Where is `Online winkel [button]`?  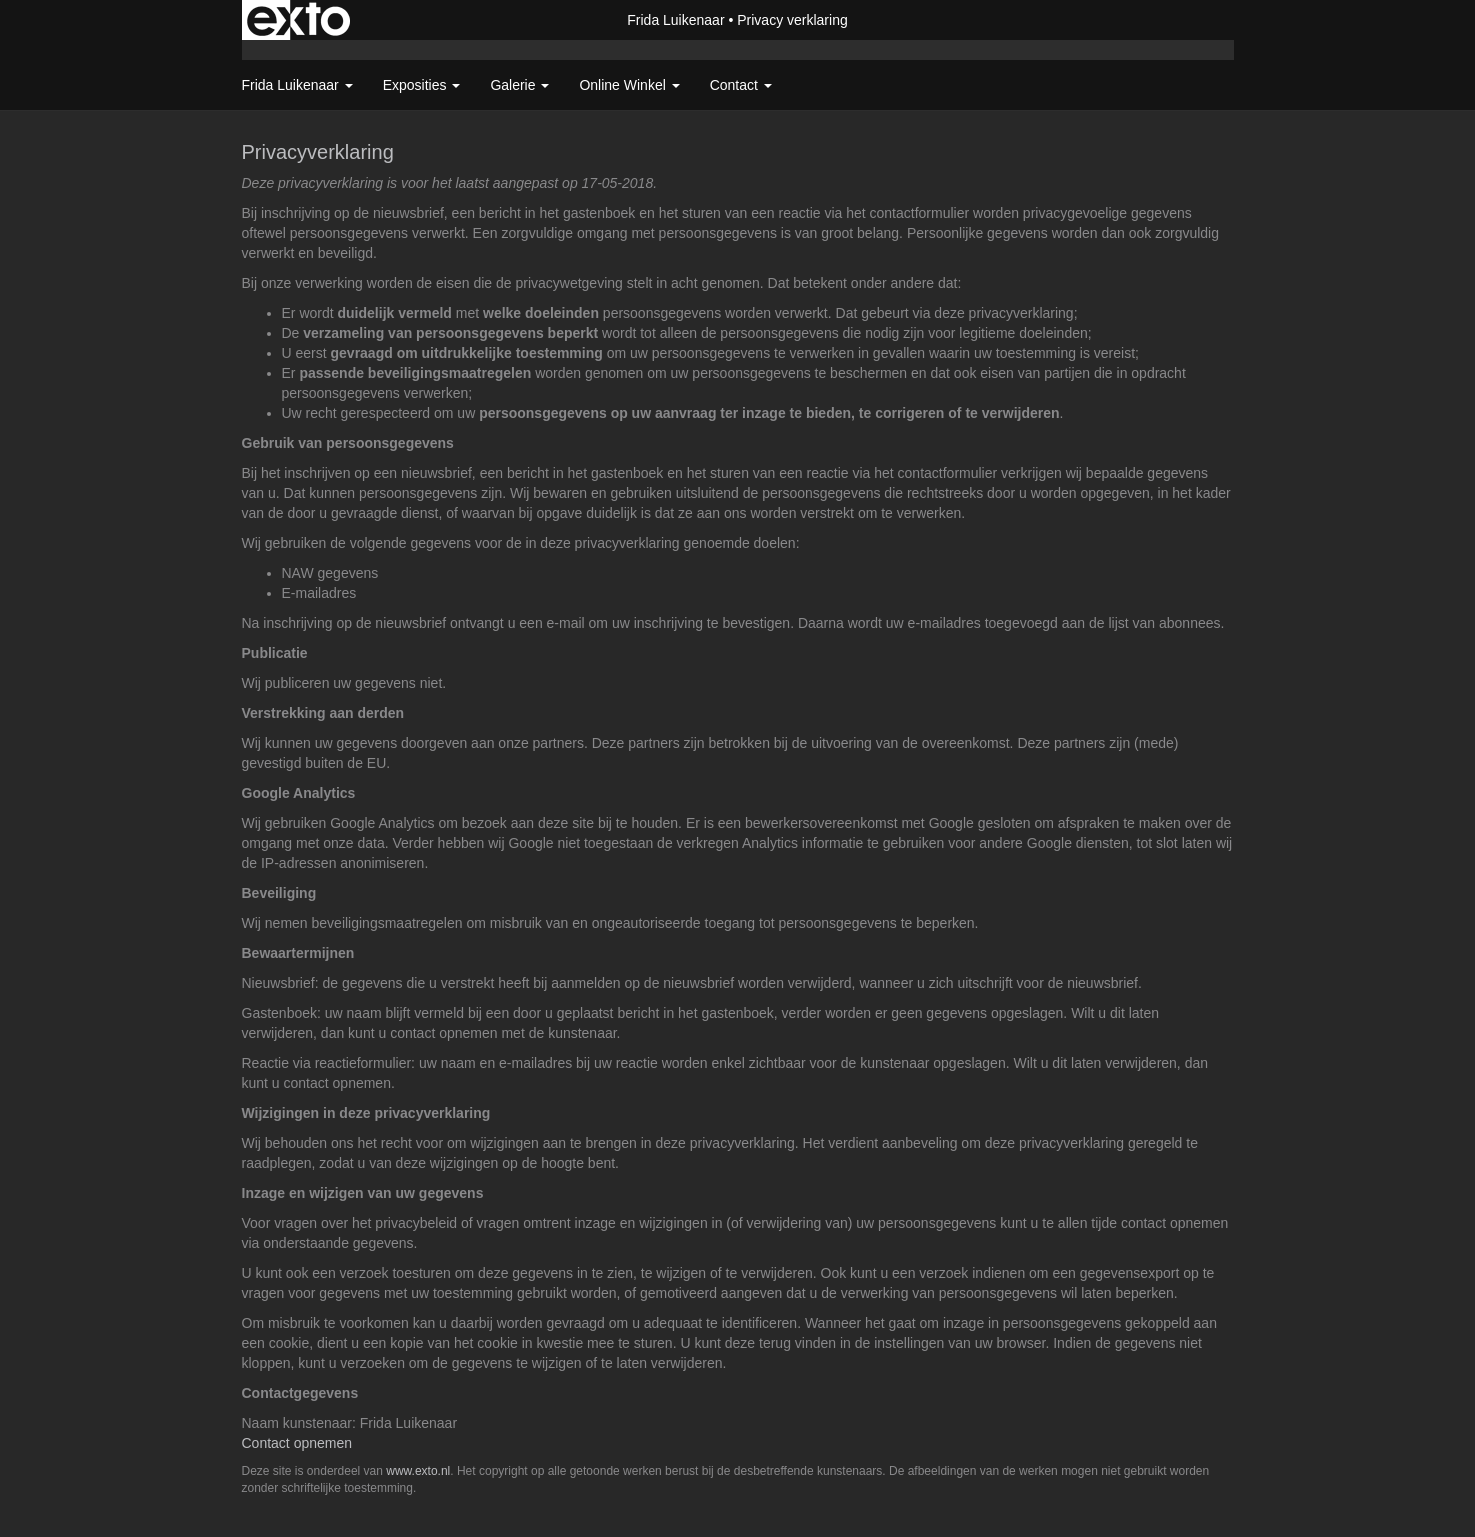 Online winkel [button] is located at coordinates (629, 85).